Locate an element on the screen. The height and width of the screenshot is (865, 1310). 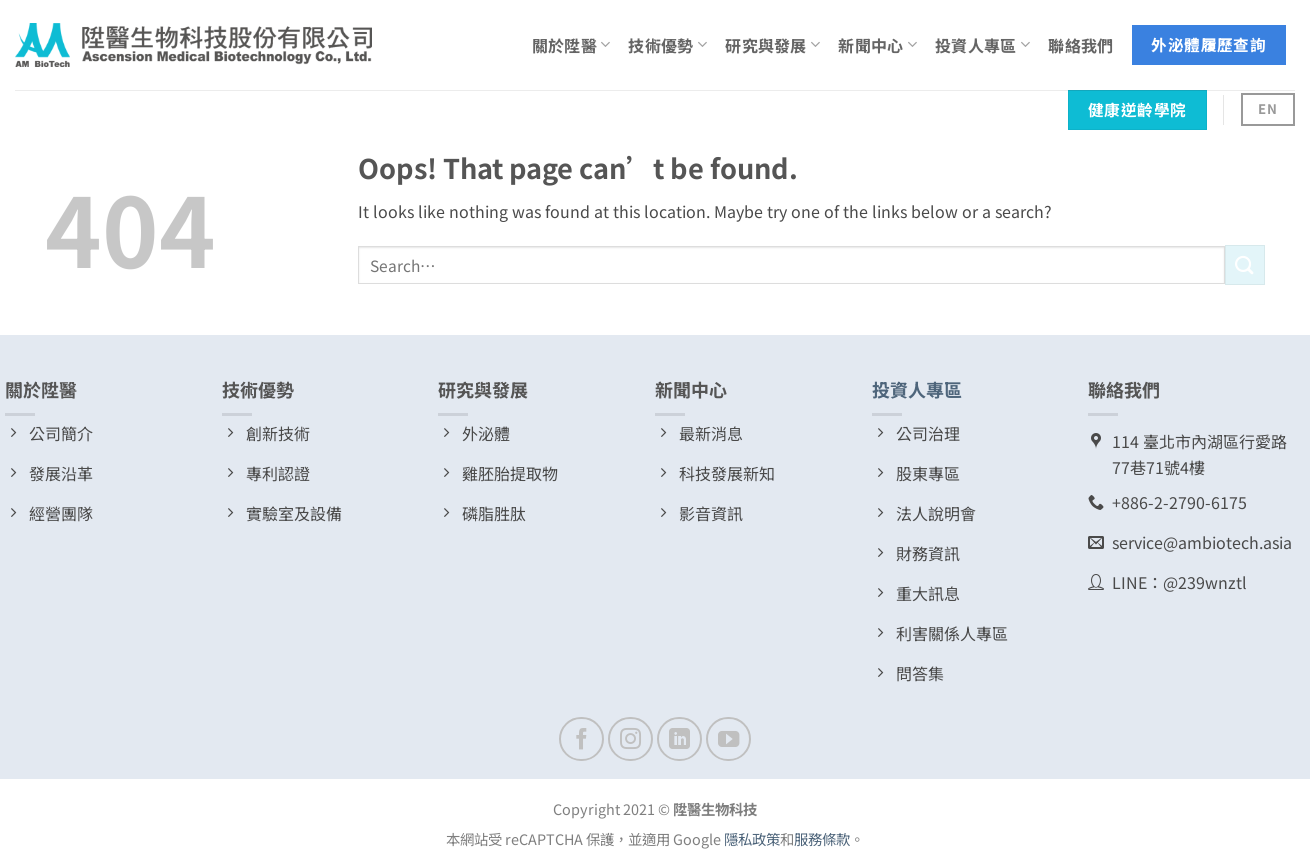
[Follow on Facebook] is located at coordinates (581, 739).